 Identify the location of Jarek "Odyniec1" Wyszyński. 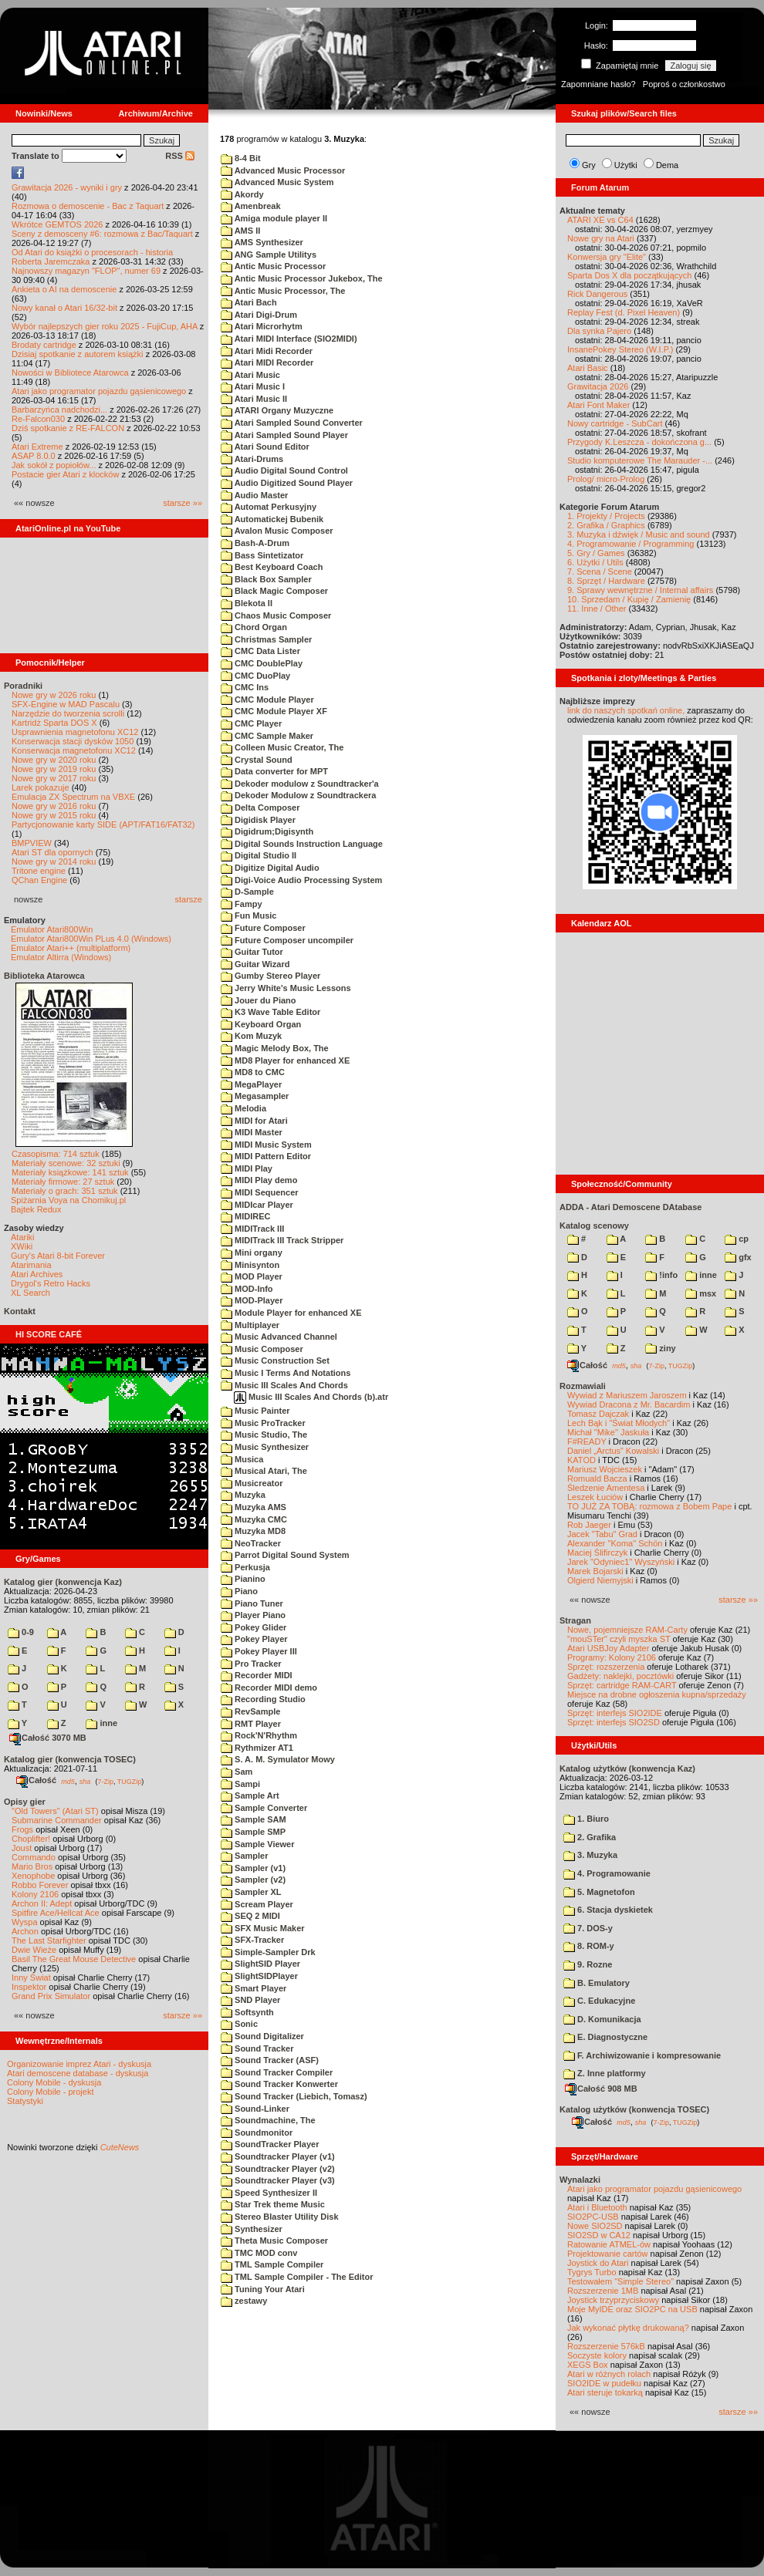
(620, 1561).